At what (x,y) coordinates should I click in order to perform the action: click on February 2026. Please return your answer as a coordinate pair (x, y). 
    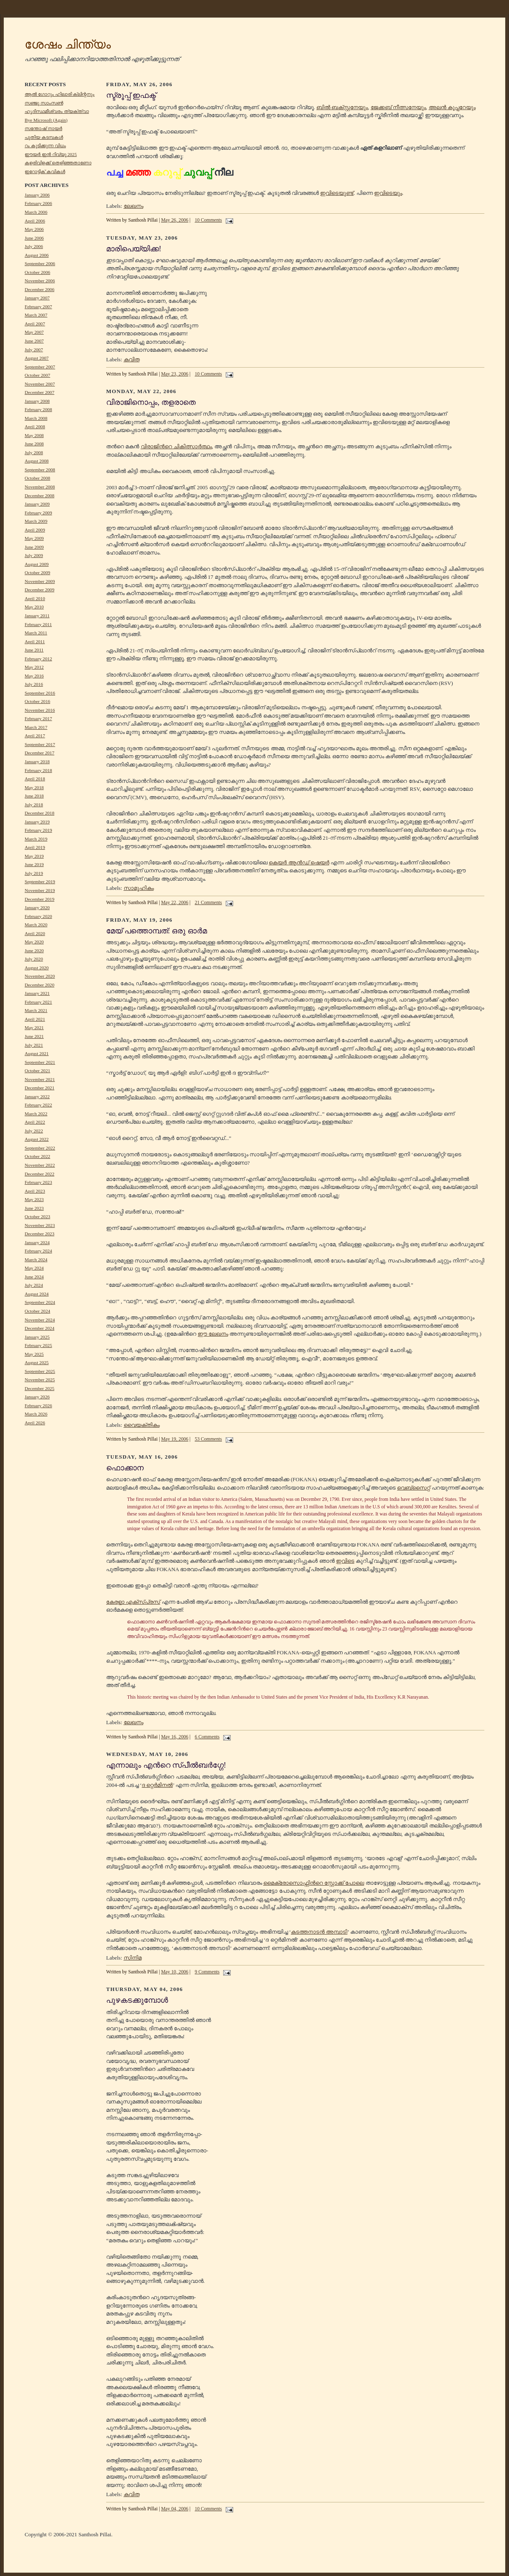
    Looking at the image, I should click on (38, 1405).